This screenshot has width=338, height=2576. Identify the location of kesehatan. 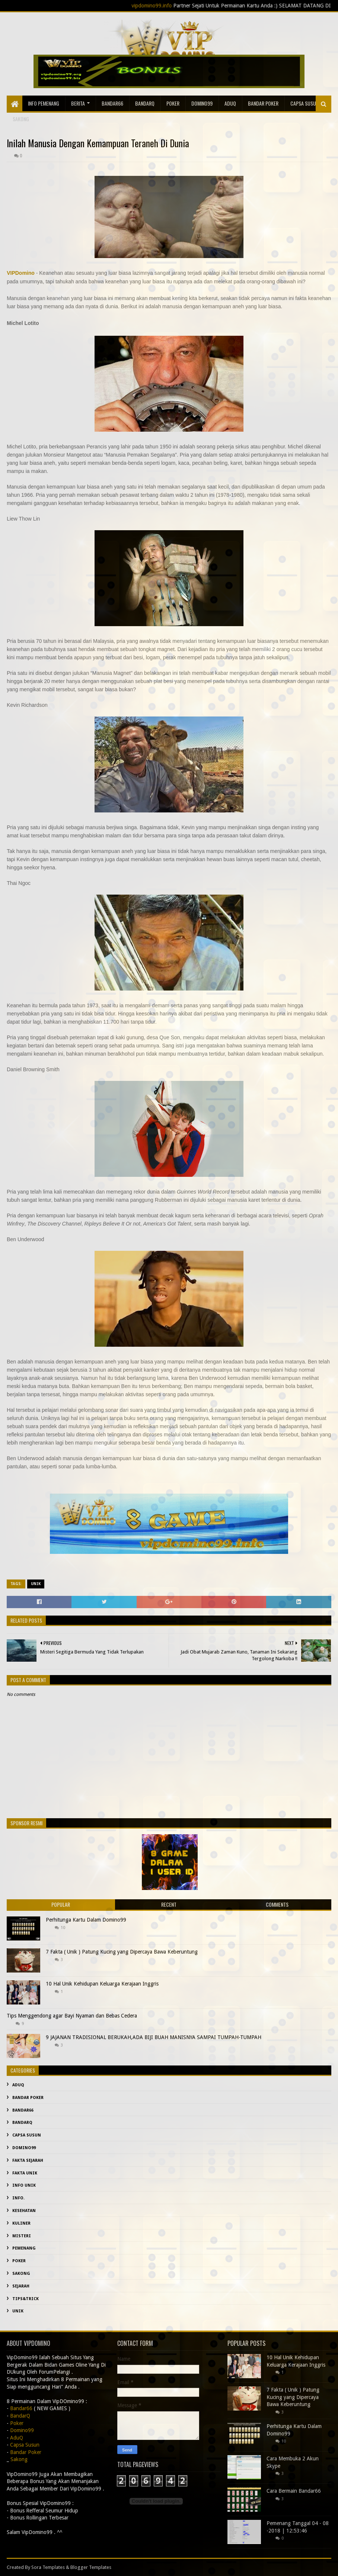
(24, 2210).